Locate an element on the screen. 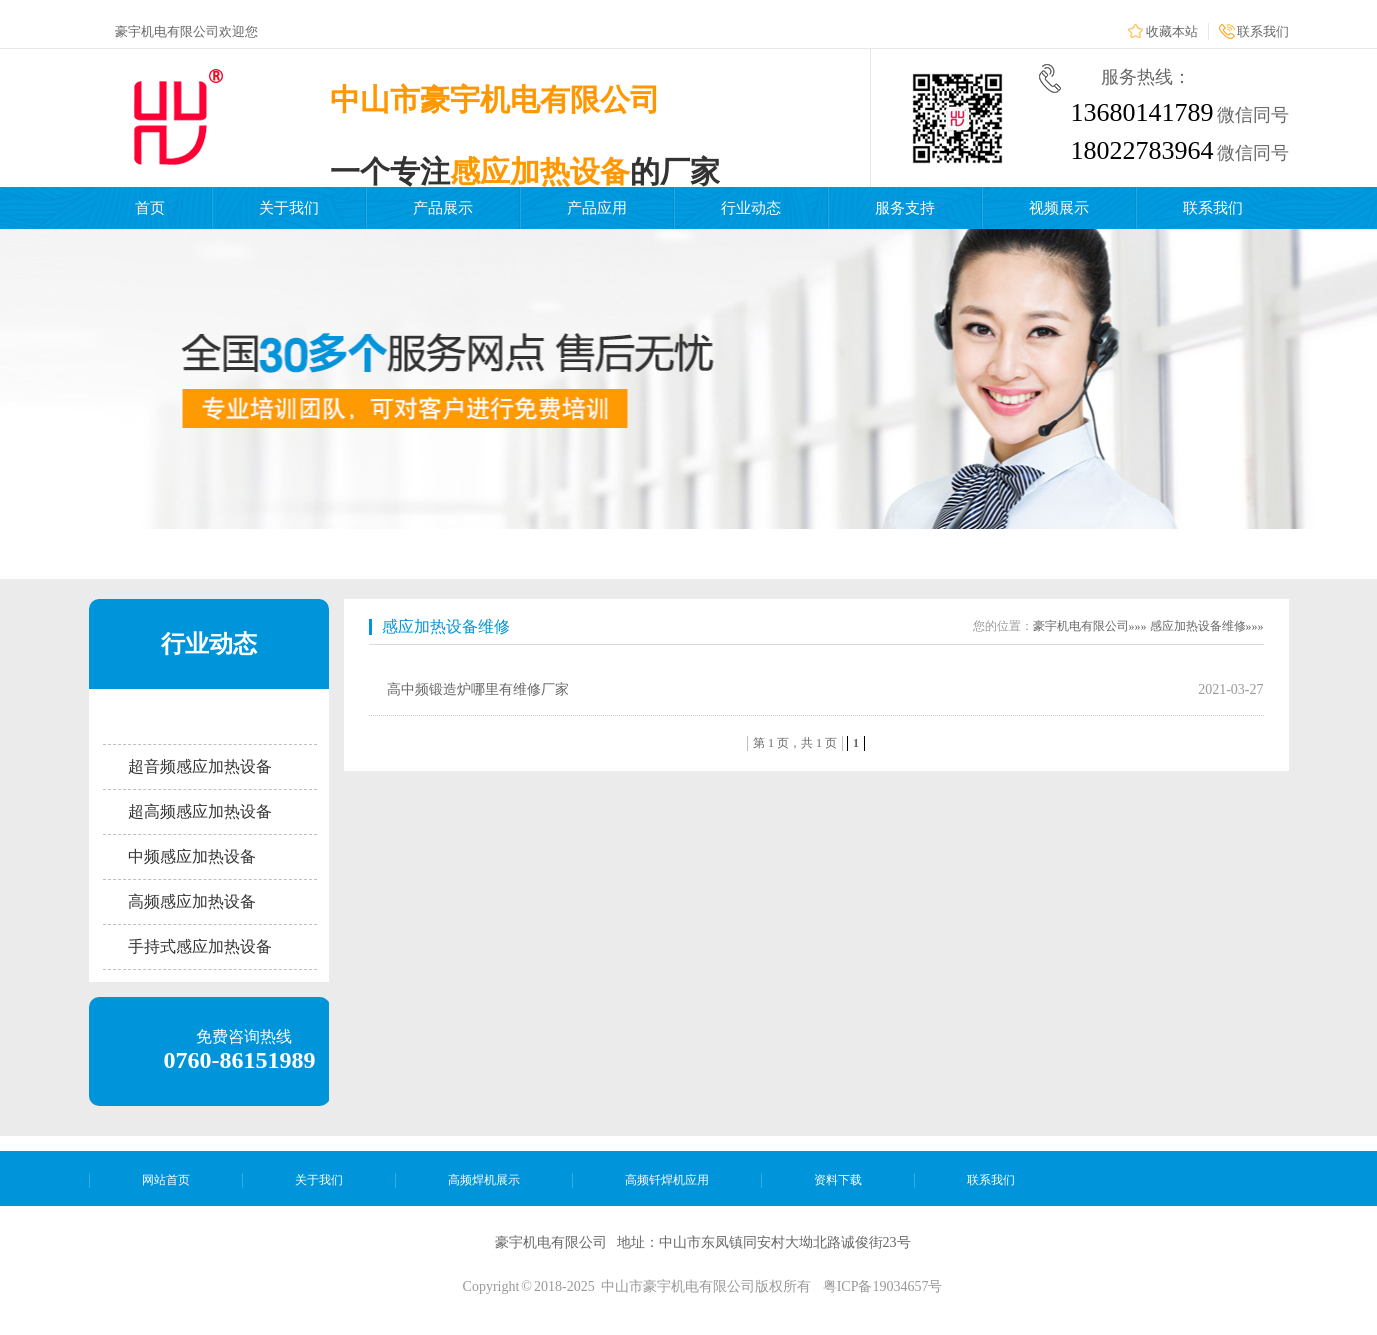 Image resolution: width=1377 pixels, height=1335 pixels. 网站首页 is located at coordinates (166, 1180).